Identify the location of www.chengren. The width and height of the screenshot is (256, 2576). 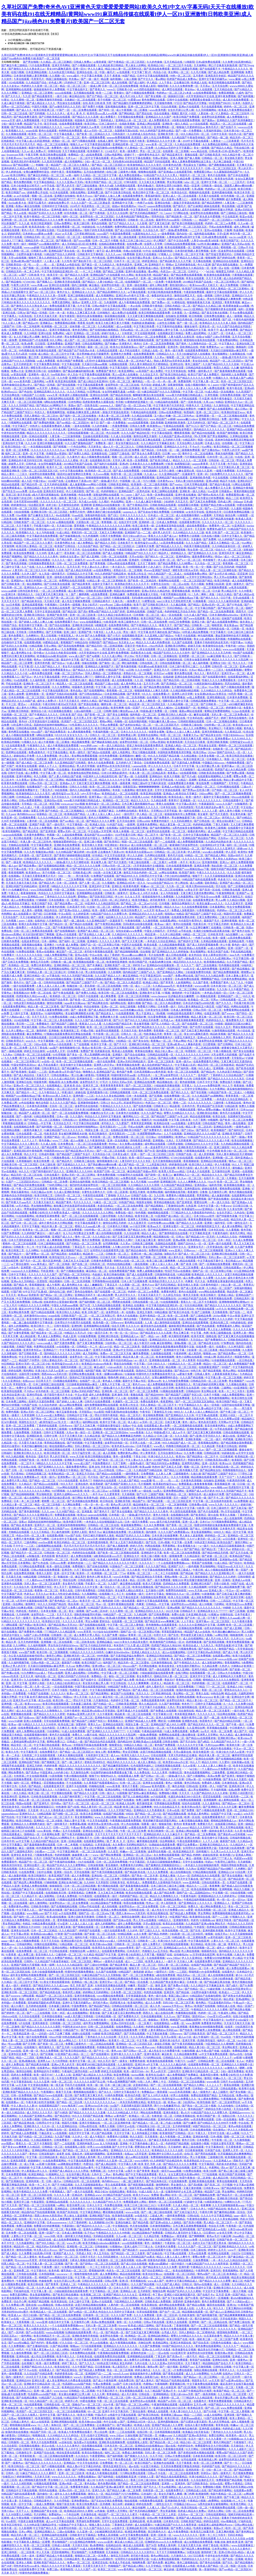
(159, 996).